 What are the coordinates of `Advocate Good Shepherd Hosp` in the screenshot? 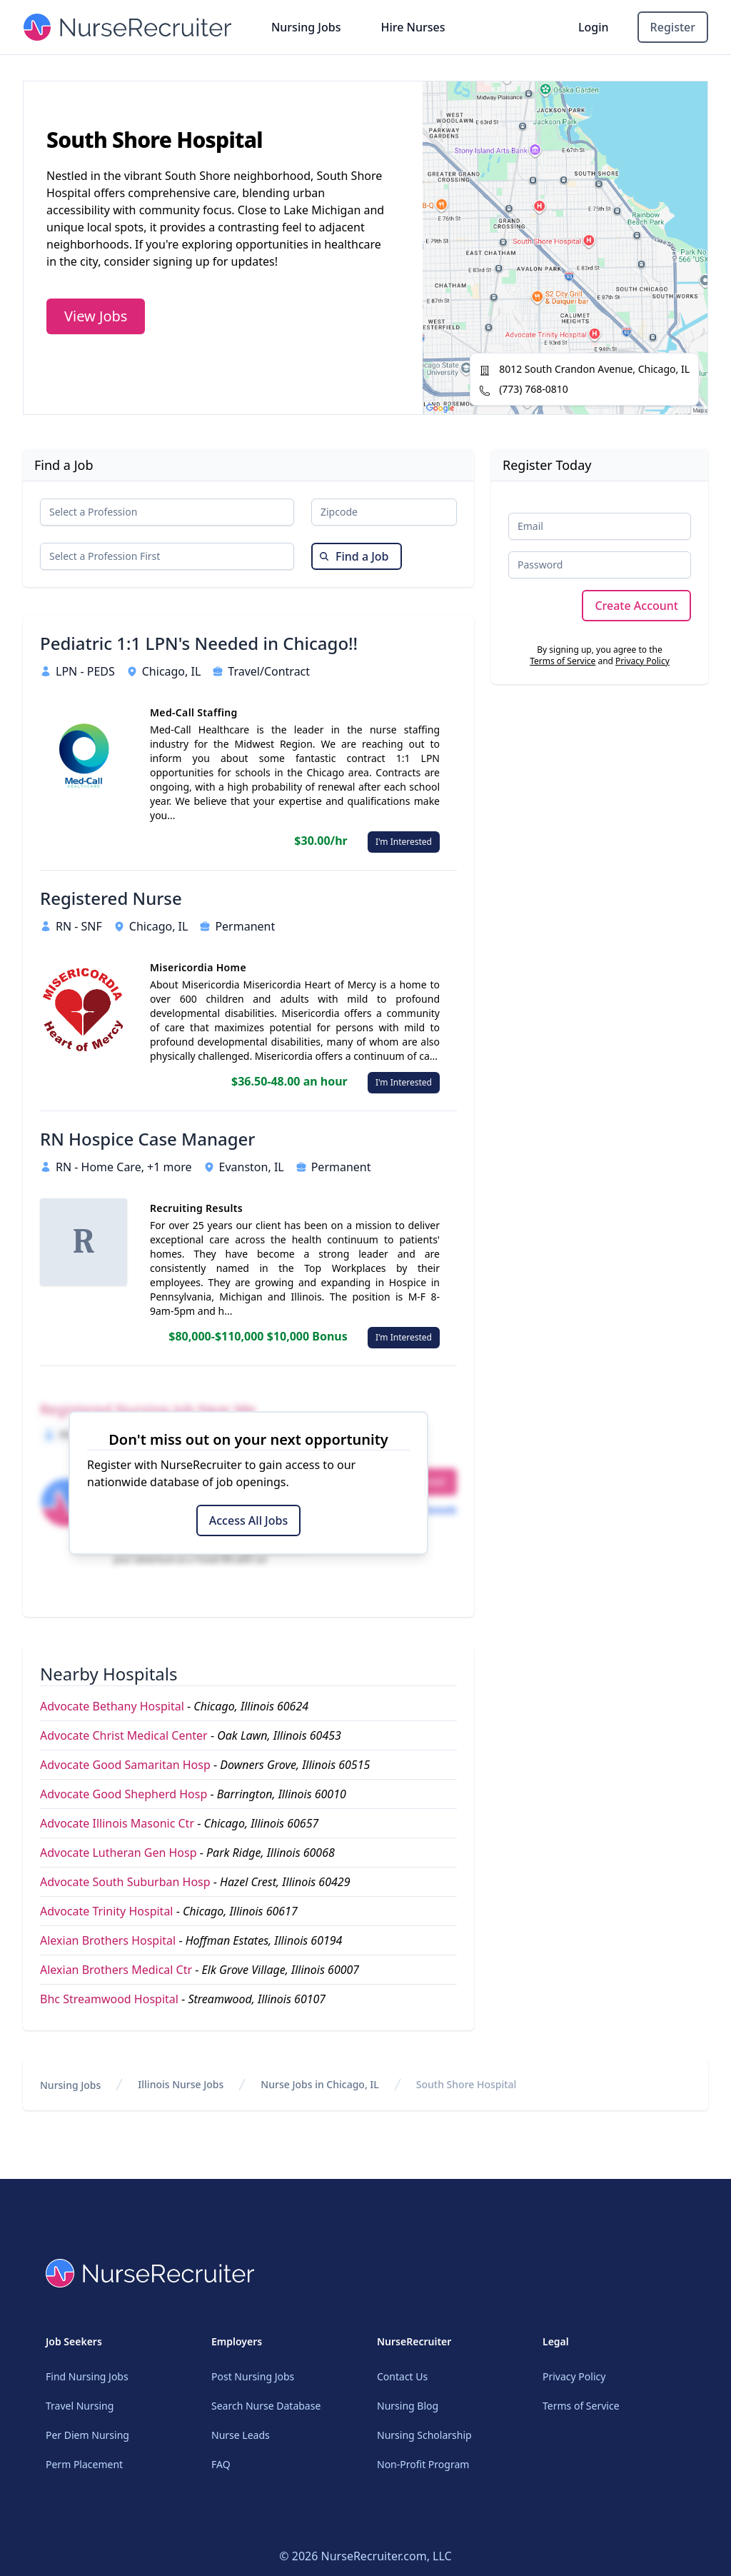 It's located at (123, 1794).